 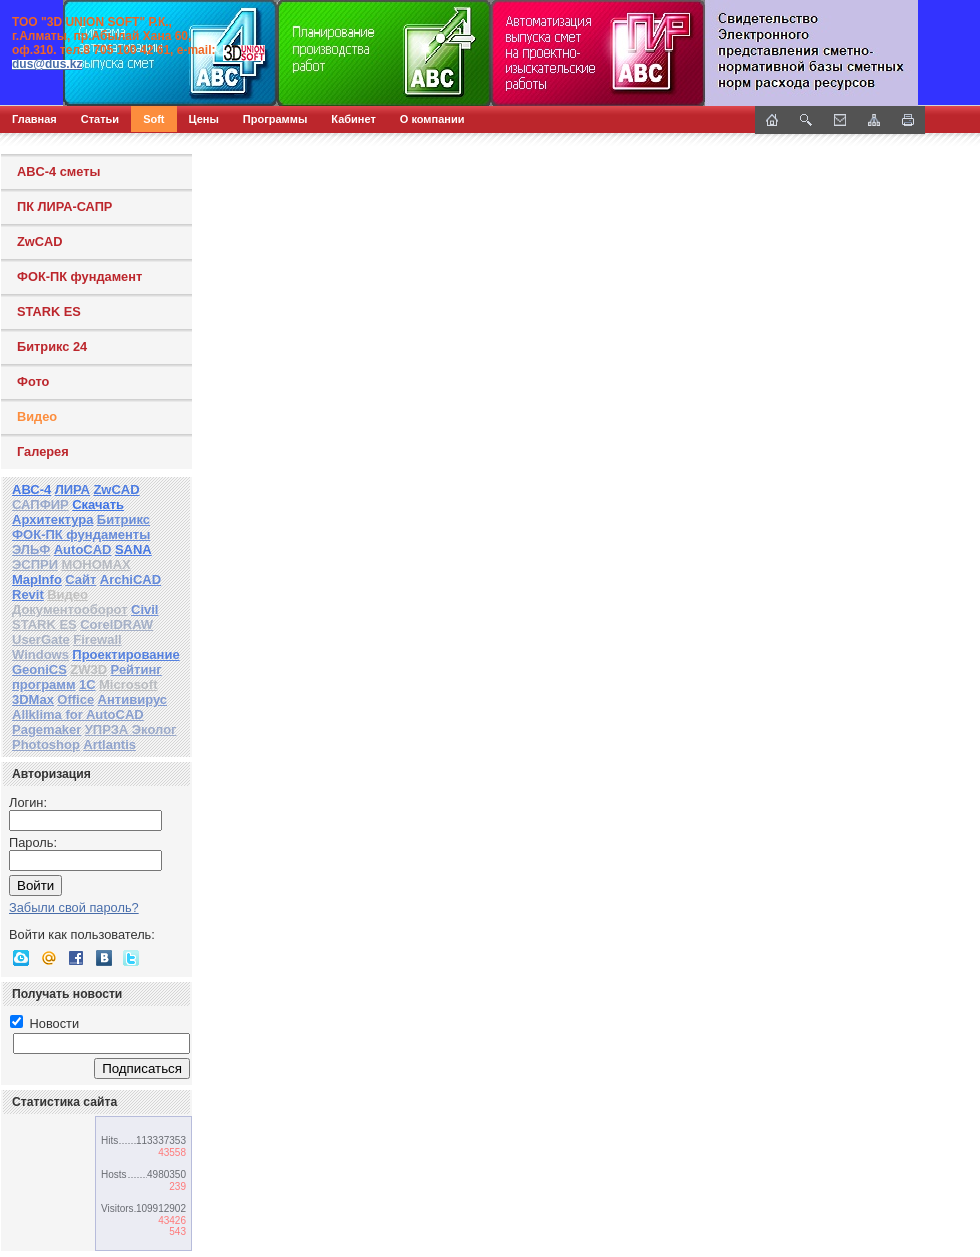 I want to click on UserGate, so click(x=41, y=639).